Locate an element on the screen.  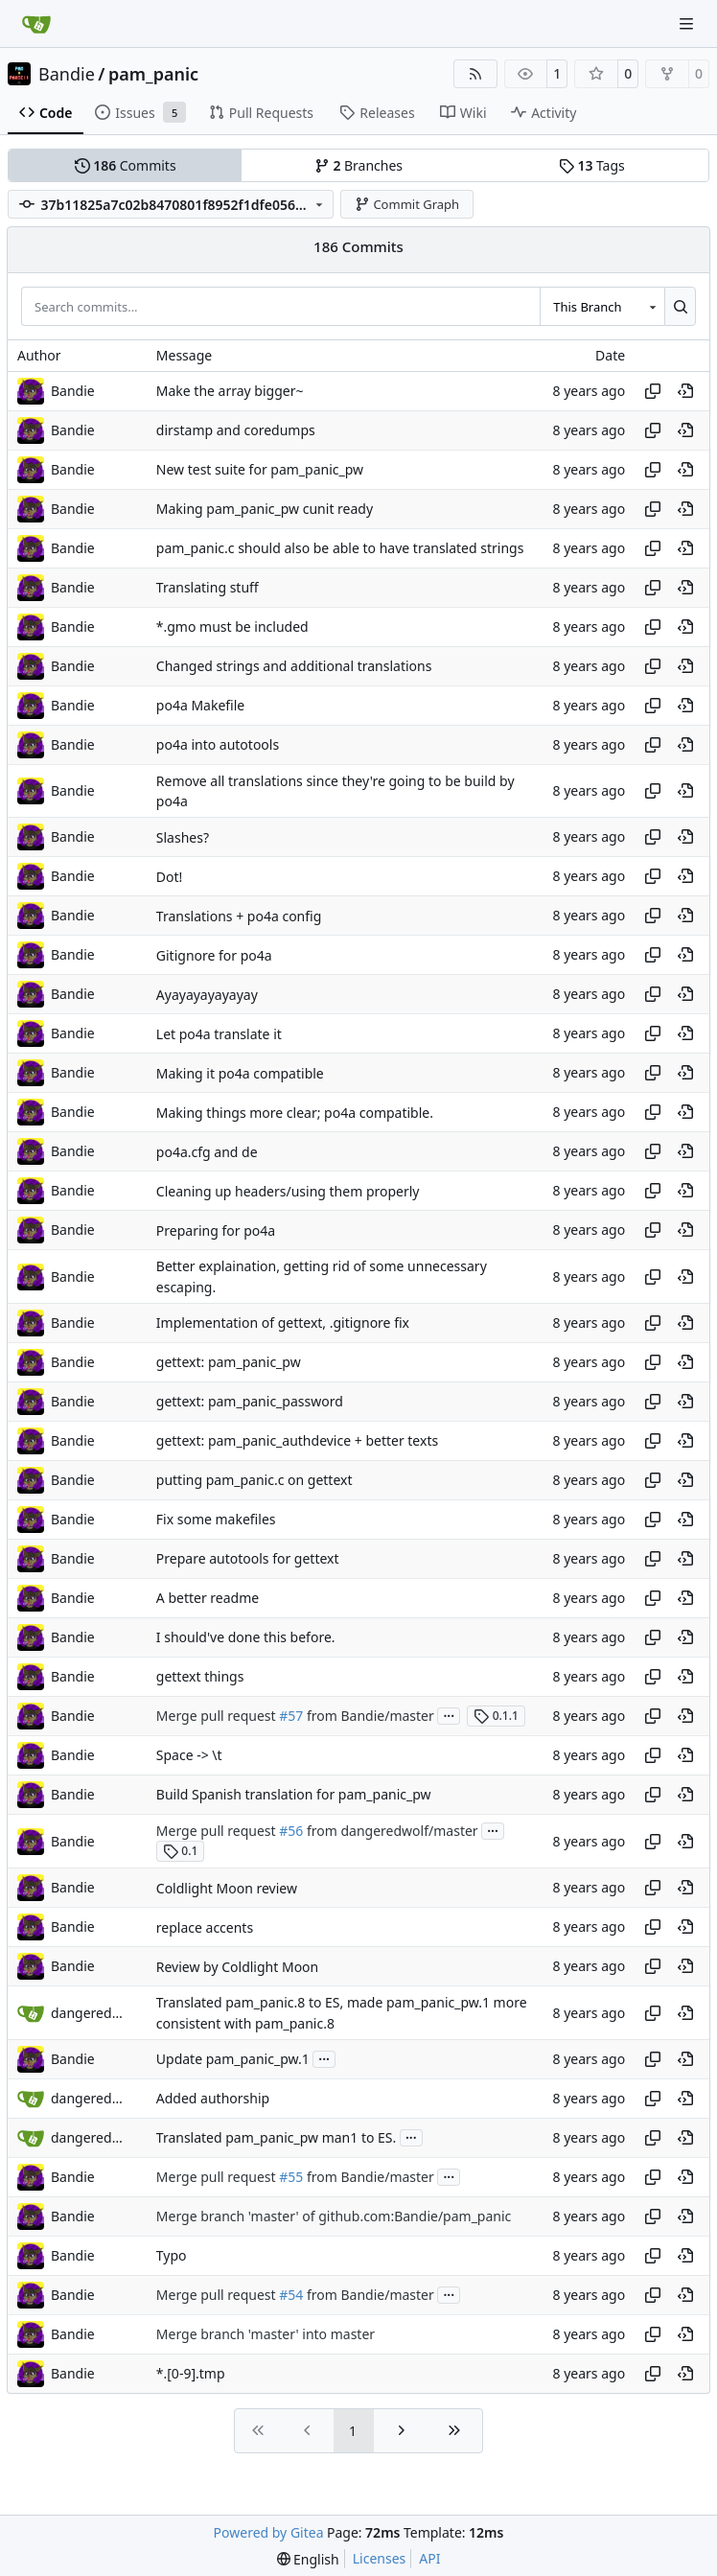
*.[0-9].tmp is located at coordinates (190, 2373).